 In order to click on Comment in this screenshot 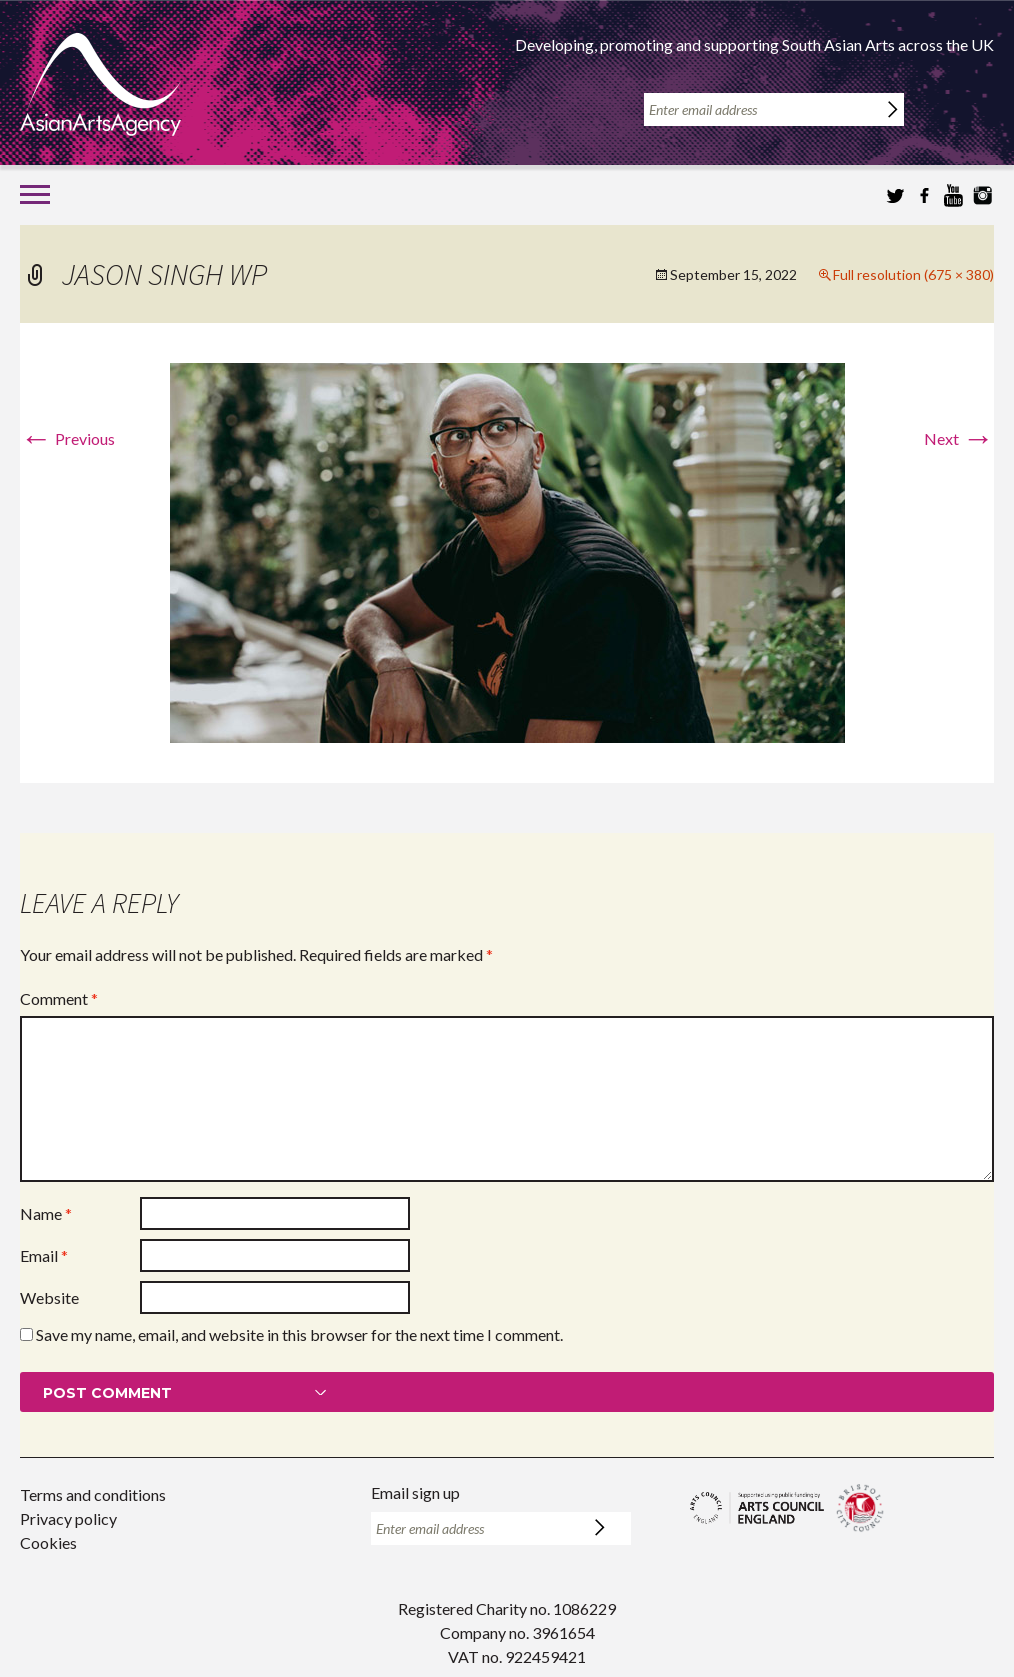, I will do `click(59, 998)`.